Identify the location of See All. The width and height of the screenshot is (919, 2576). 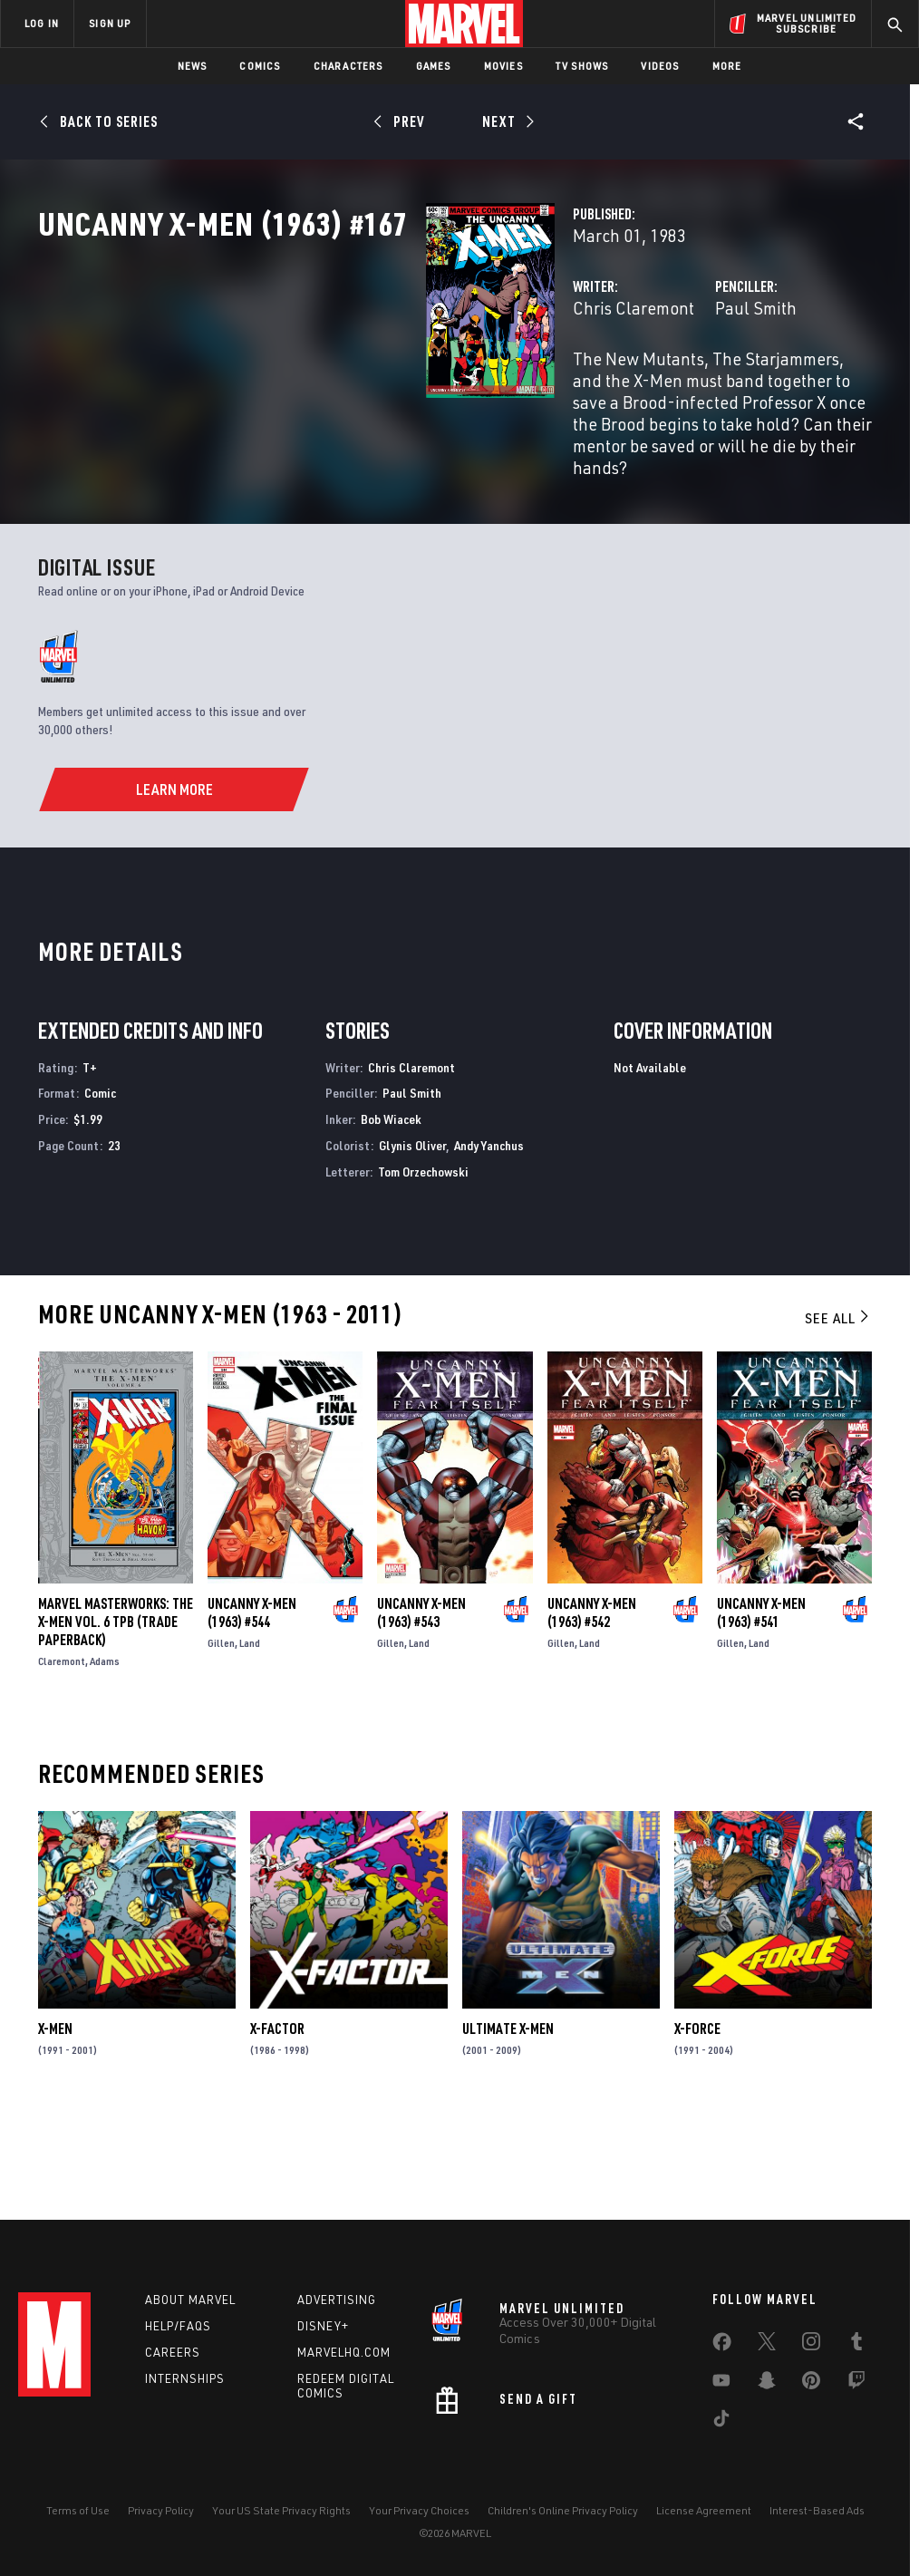
(838, 1414).